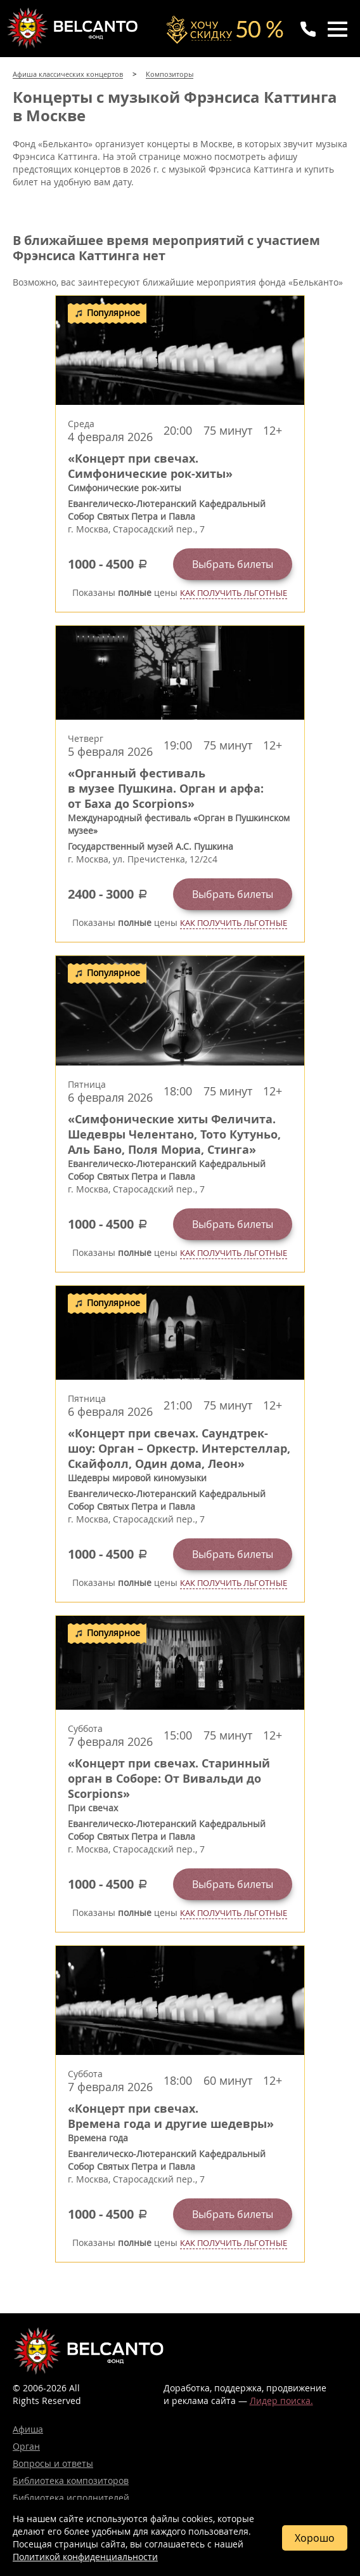 Image resolution: width=360 pixels, height=2576 pixels. What do you see at coordinates (85, 2557) in the screenshot?
I see `Политикой конфиденциальности` at bounding box center [85, 2557].